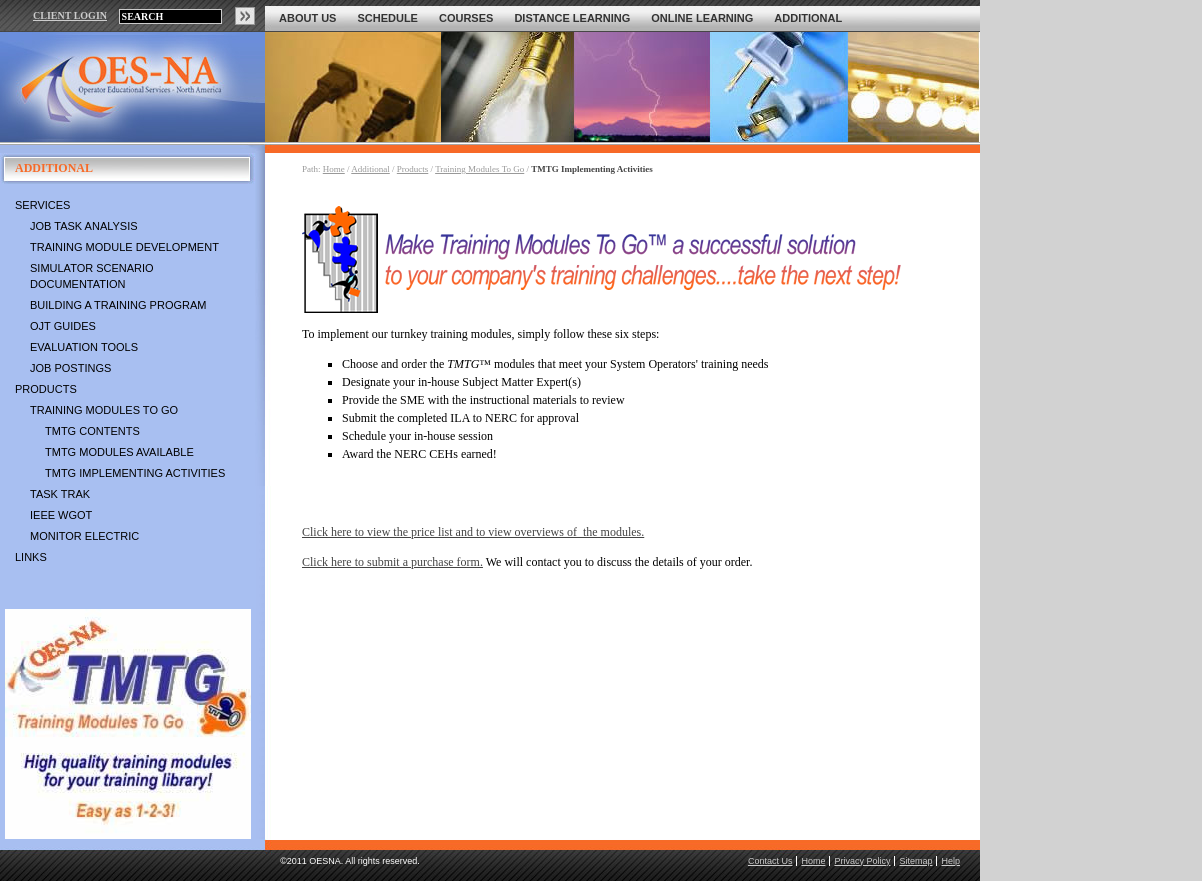  What do you see at coordinates (104, 410) in the screenshot?
I see `Training Modules To Go` at bounding box center [104, 410].